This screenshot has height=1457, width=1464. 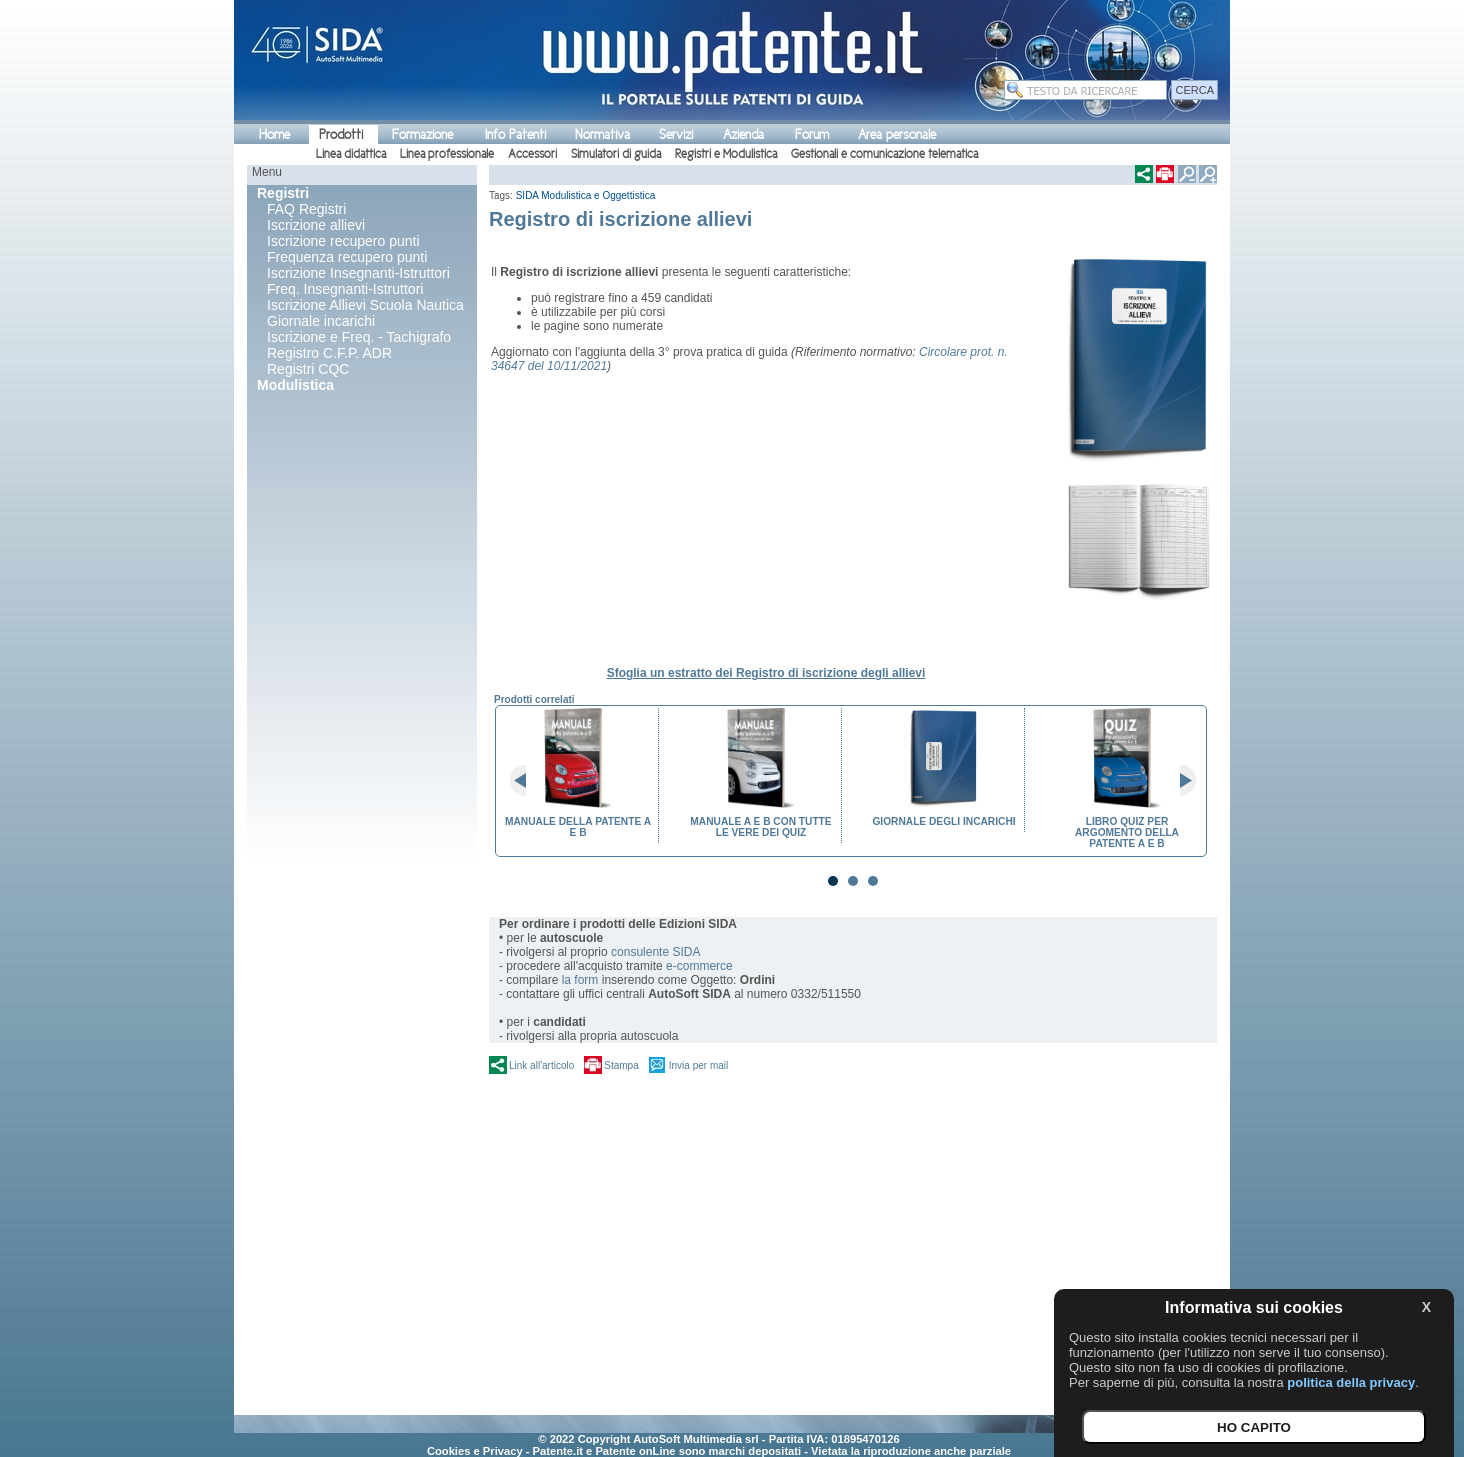 What do you see at coordinates (306, 209) in the screenshot?
I see `FAQ Registri` at bounding box center [306, 209].